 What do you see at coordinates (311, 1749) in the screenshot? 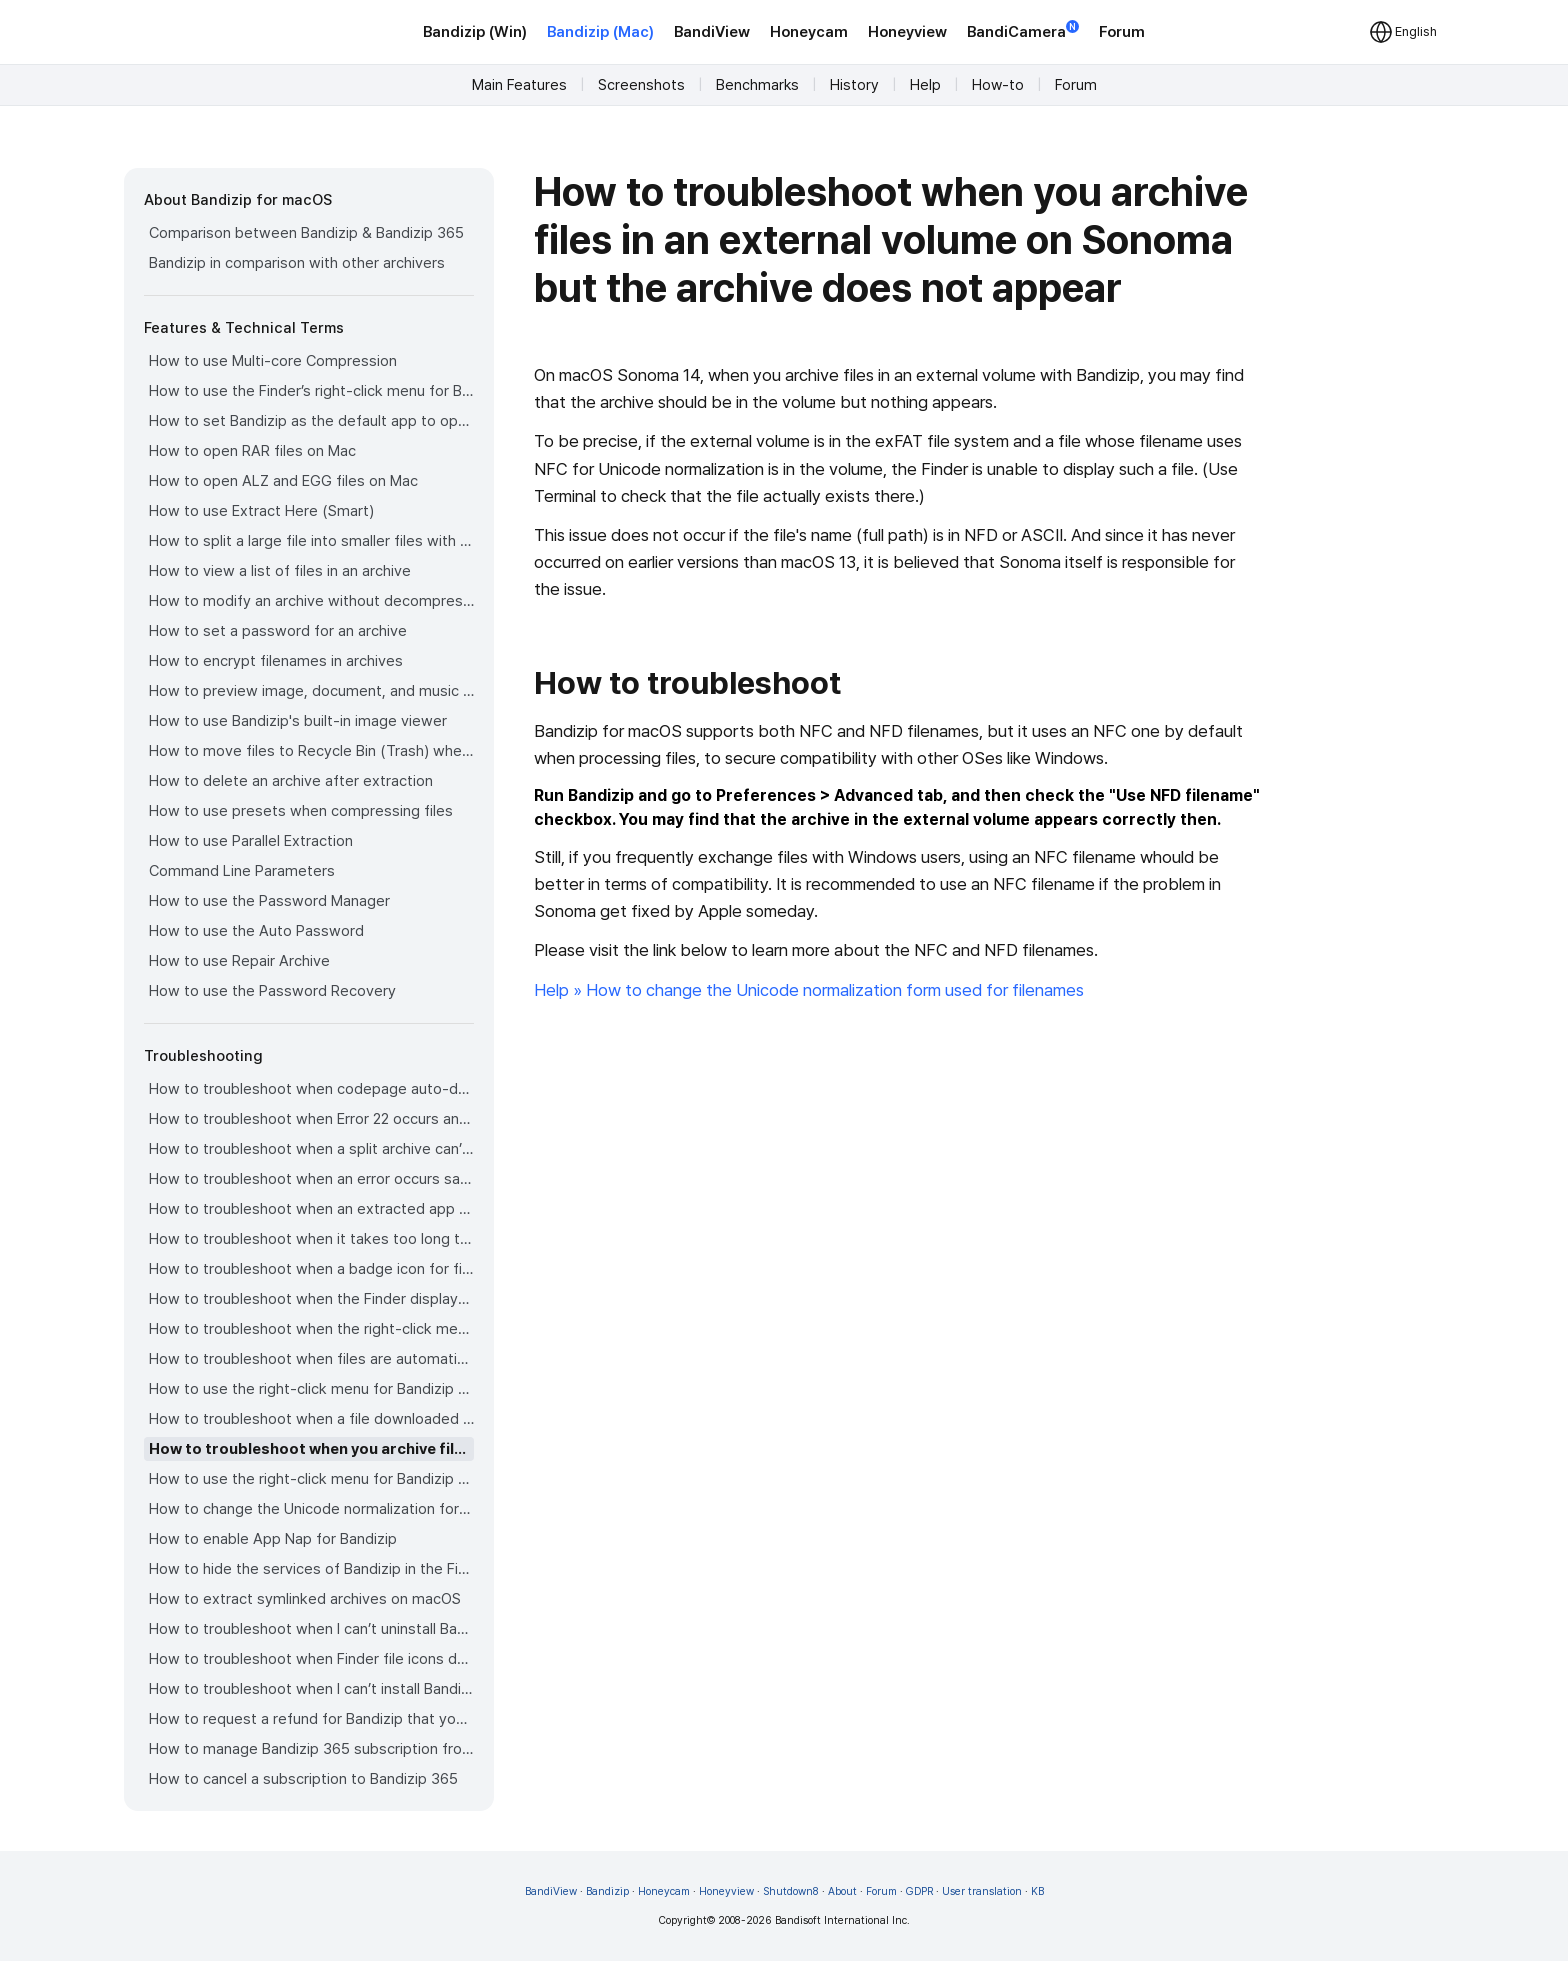
I see `How to manage Bandizip 365 subscription from the App Store` at bounding box center [311, 1749].